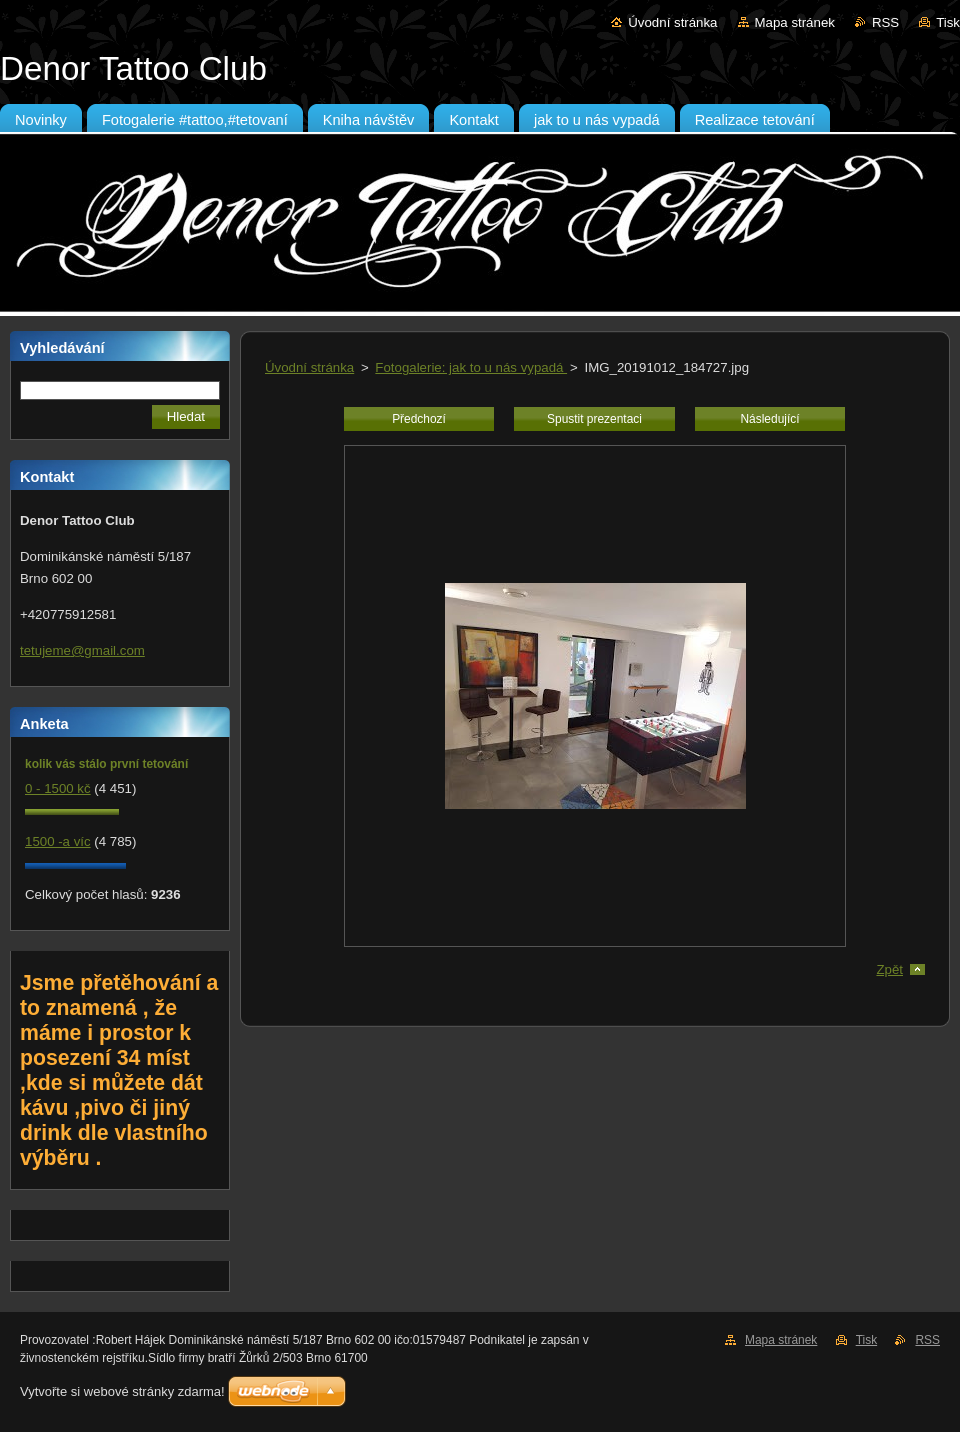 This screenshot has height=1432, width=960. What do you see at coordinates (889, 969) in the screenshot?
I see `Zpět` at bounding box center [889, 969].